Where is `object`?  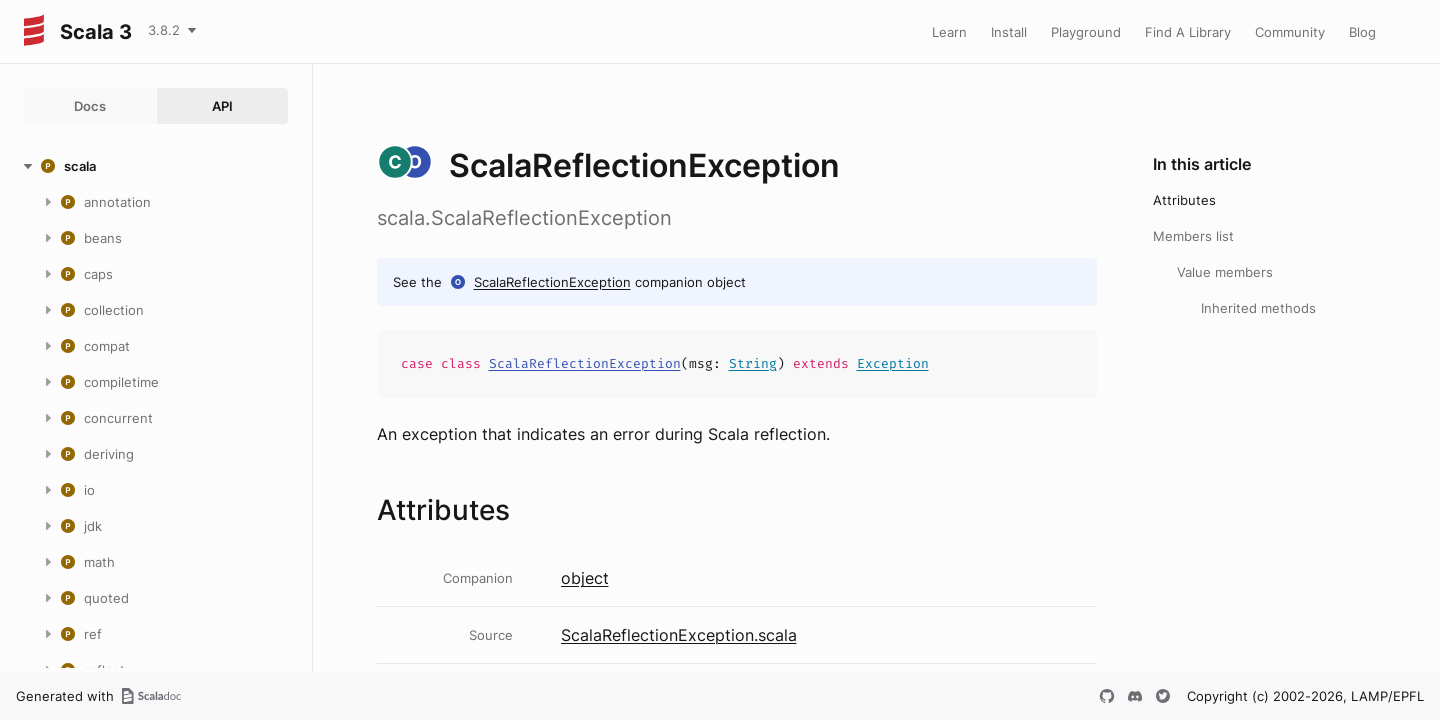 object is located at coordinates (585, 578).